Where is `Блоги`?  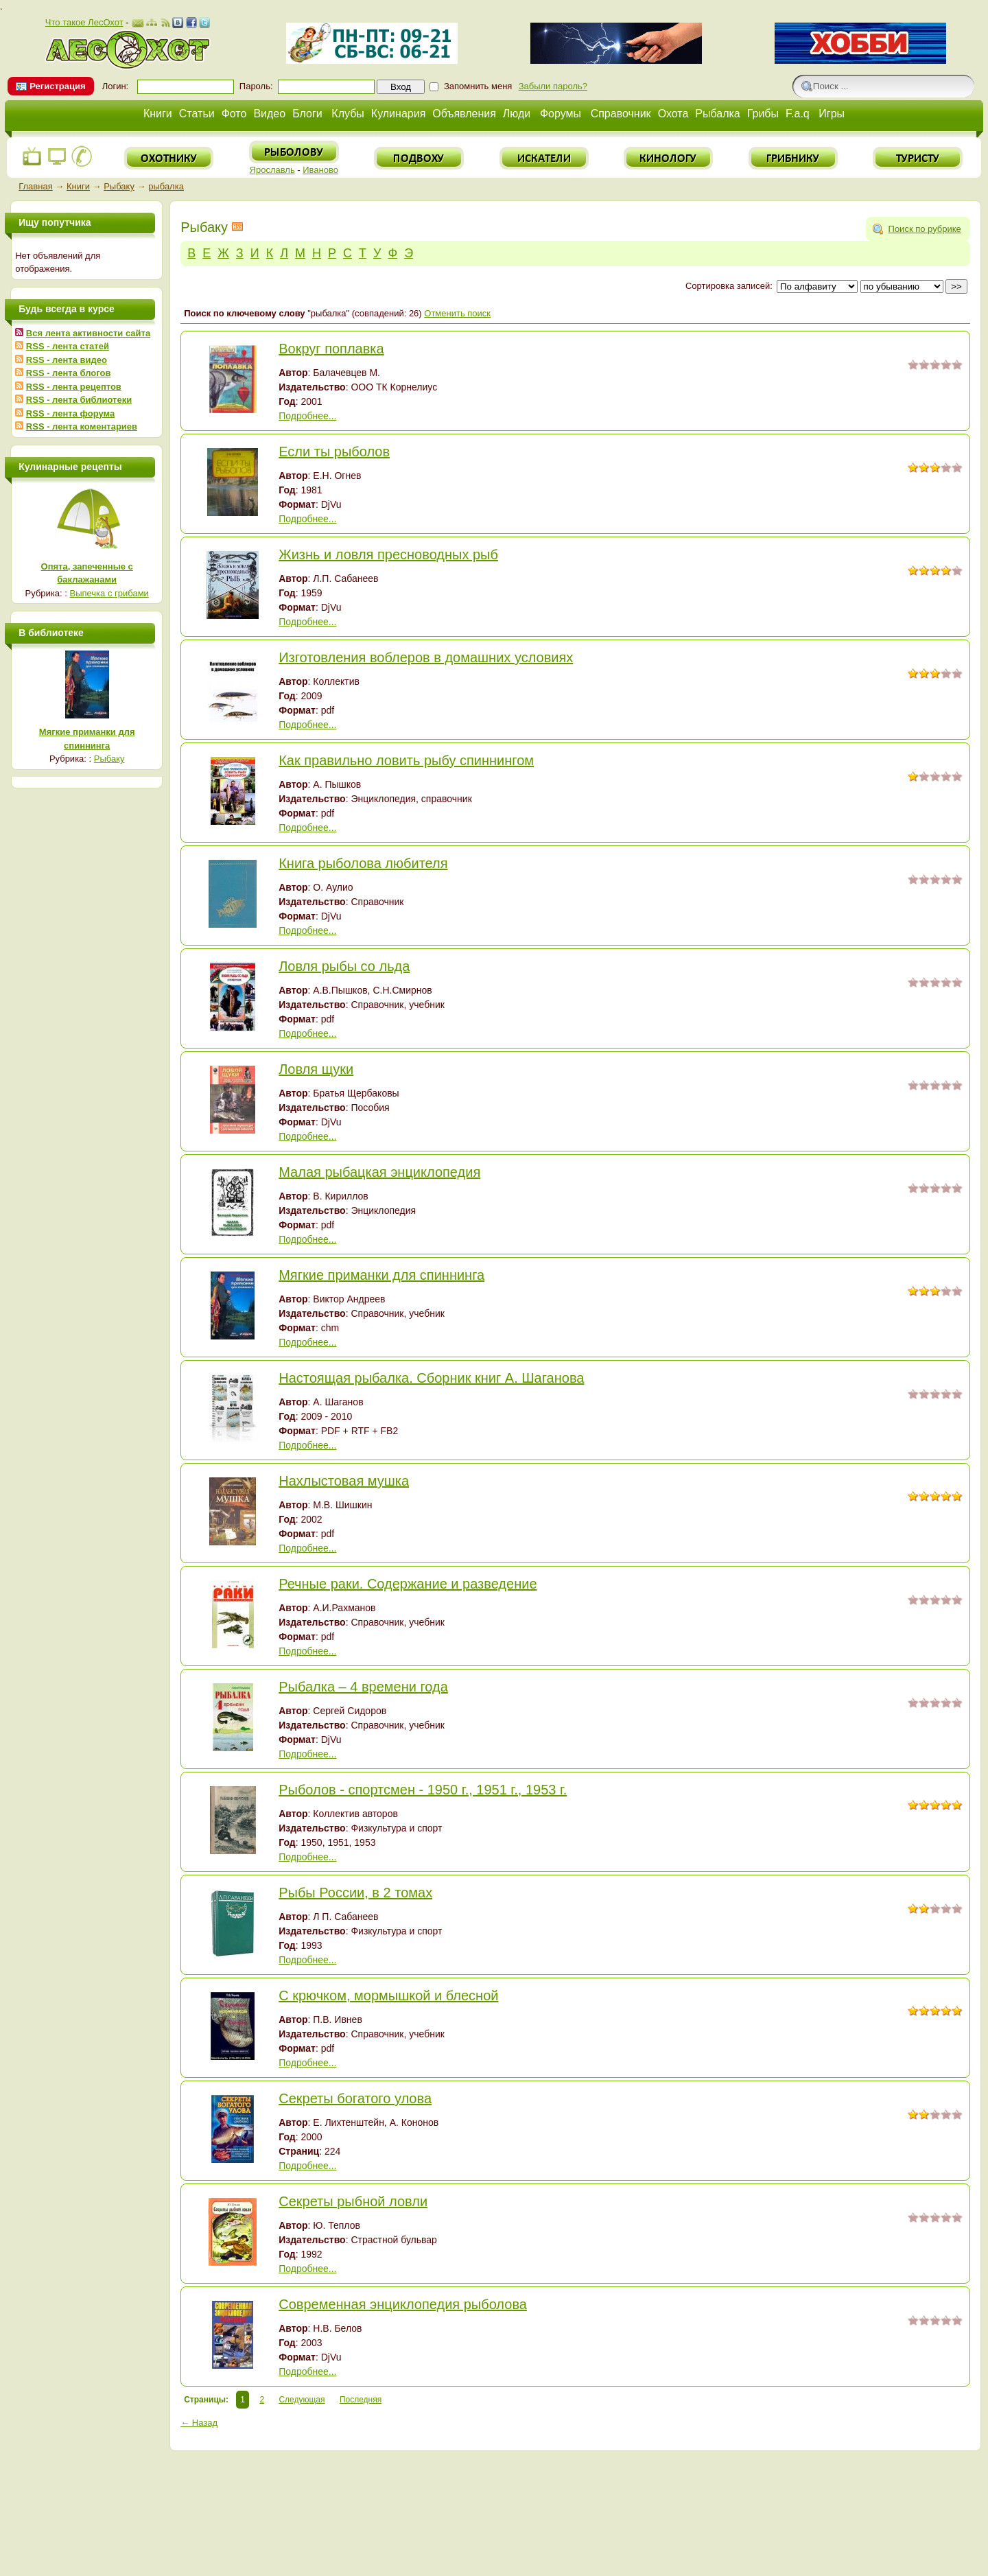
Блоги is located at coordinates (307, 113).